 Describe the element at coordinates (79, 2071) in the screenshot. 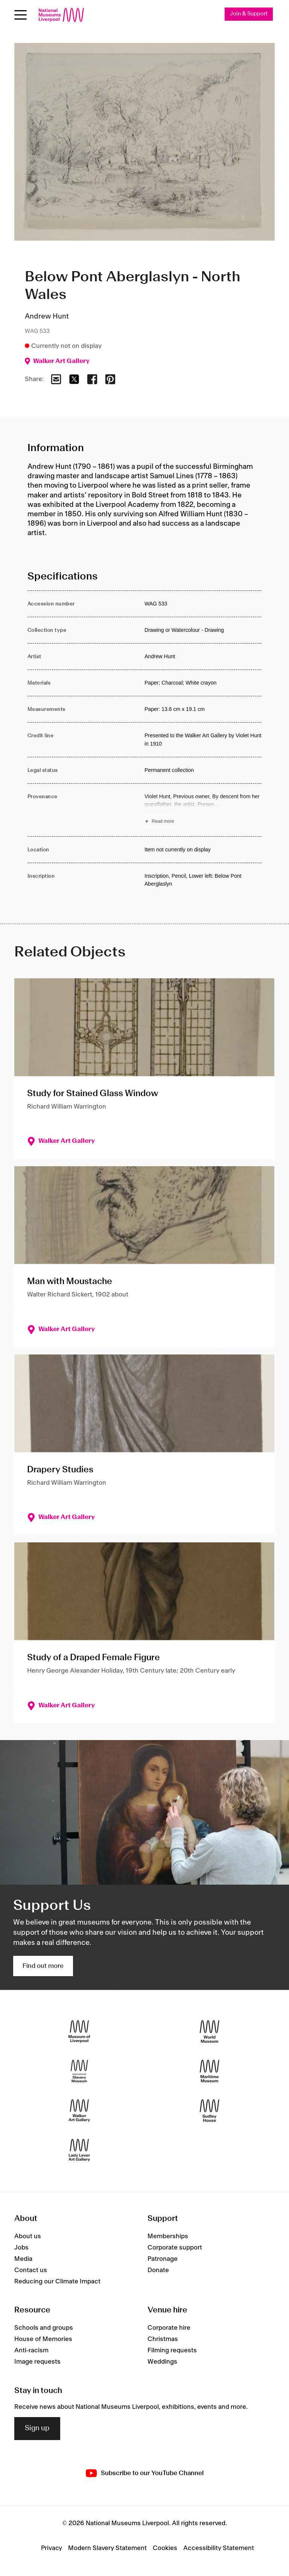

I see `[International Slavery Museum]` at that location.